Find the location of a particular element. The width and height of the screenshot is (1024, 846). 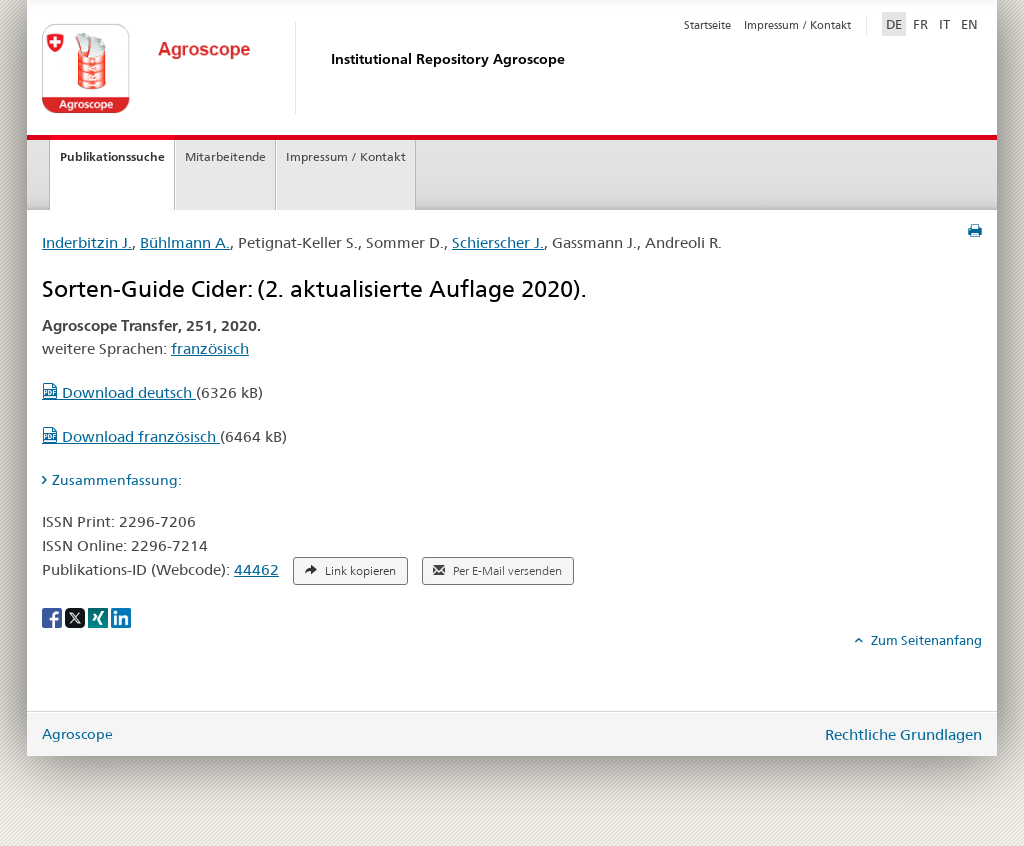

Agroscope is located at coordinates (77, 734).